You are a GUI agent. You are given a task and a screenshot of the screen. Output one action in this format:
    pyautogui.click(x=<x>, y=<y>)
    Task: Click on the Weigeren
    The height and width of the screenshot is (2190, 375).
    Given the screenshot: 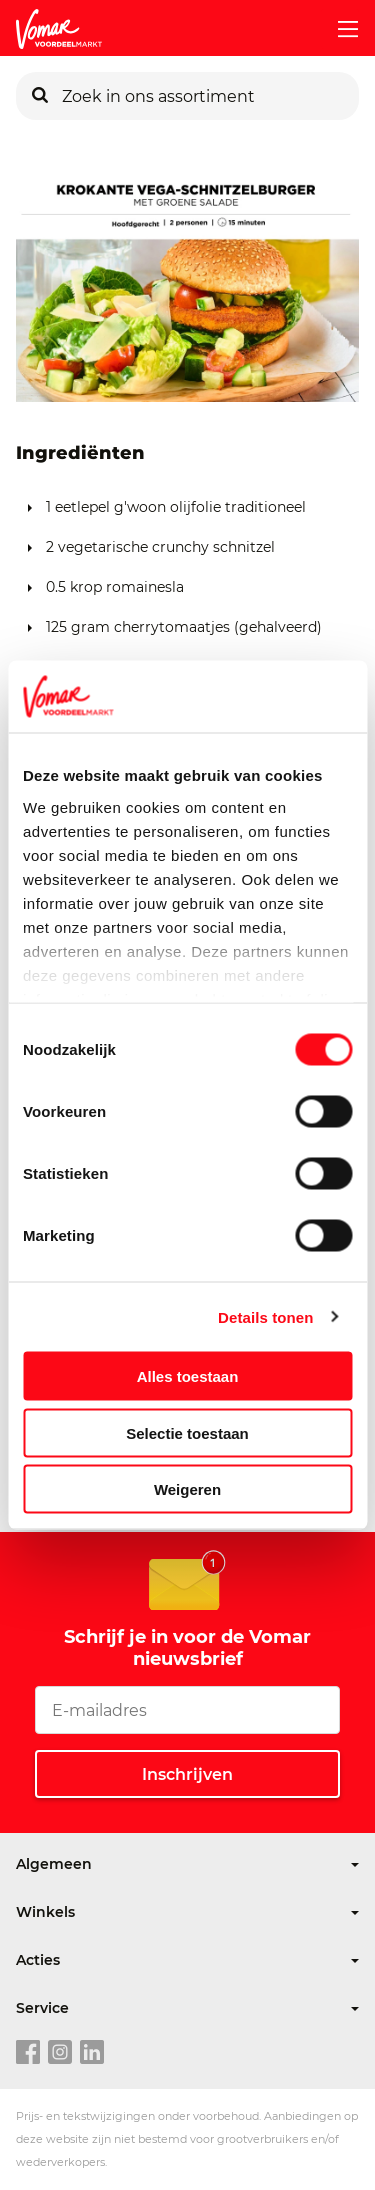 What is the action you would take?
    pyautogui.click(x=187, y=1489)
    